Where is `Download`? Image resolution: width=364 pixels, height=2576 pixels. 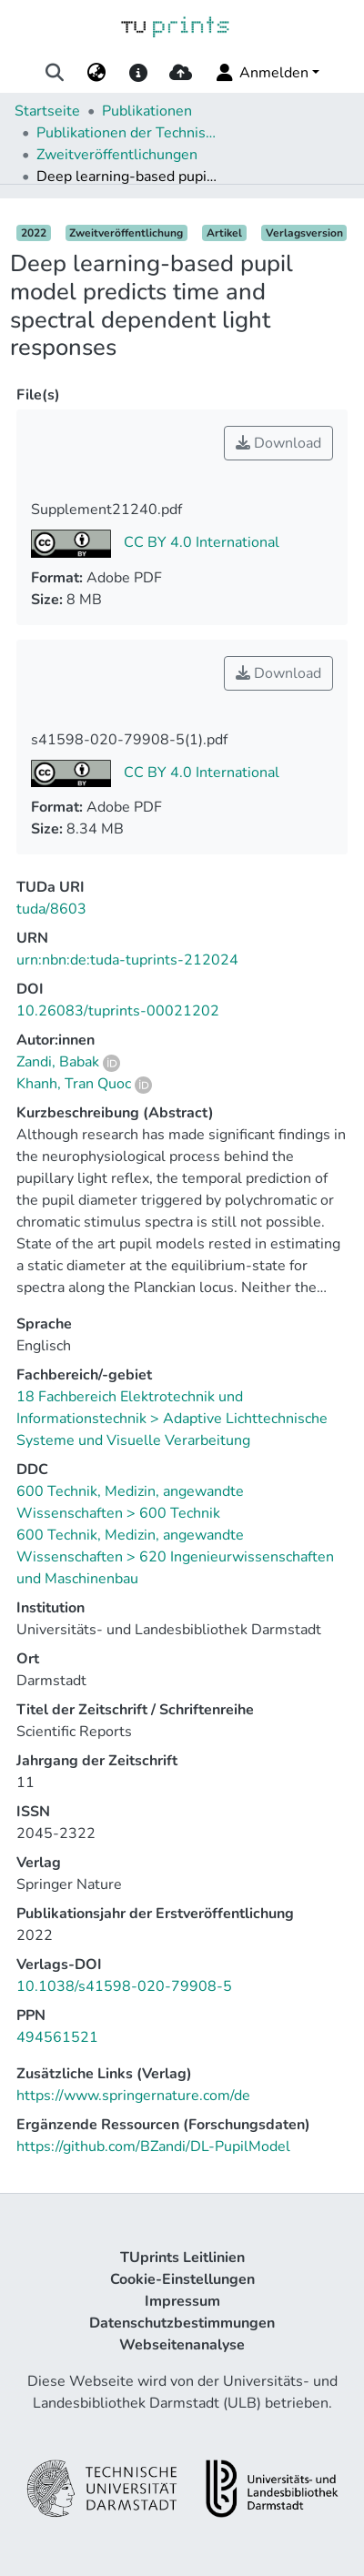
Download is located at coordinates (278, 443).